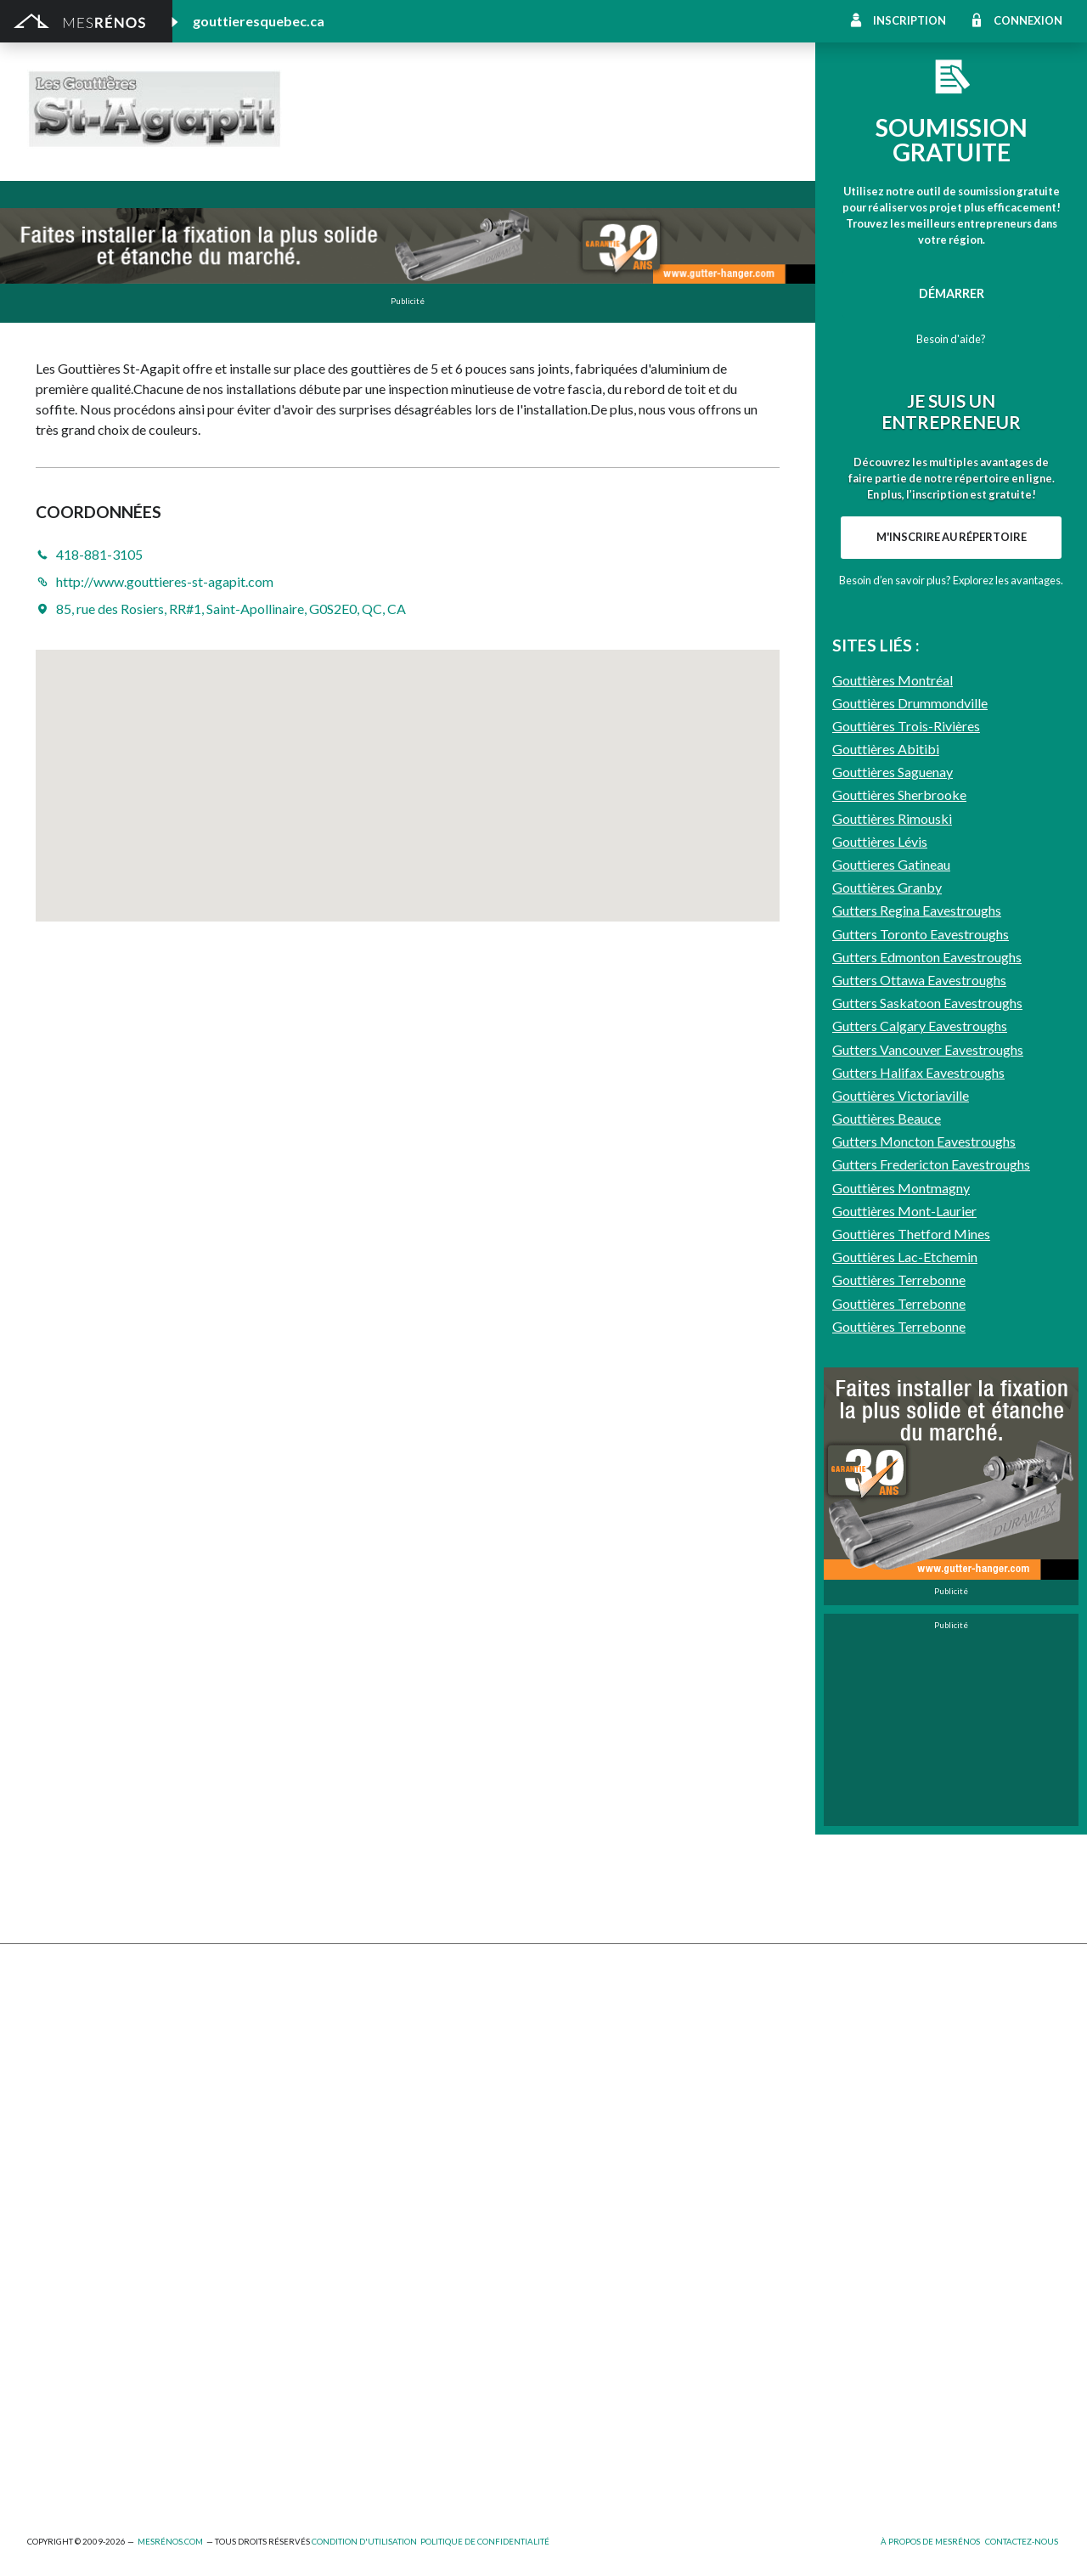 The width and height of the screenshot is (1087, 2576). Describe the element at coordinates (951, 826) in the screenshot. I see `Besoin d’en savoir plus? Explorez les avantages.` at that location.